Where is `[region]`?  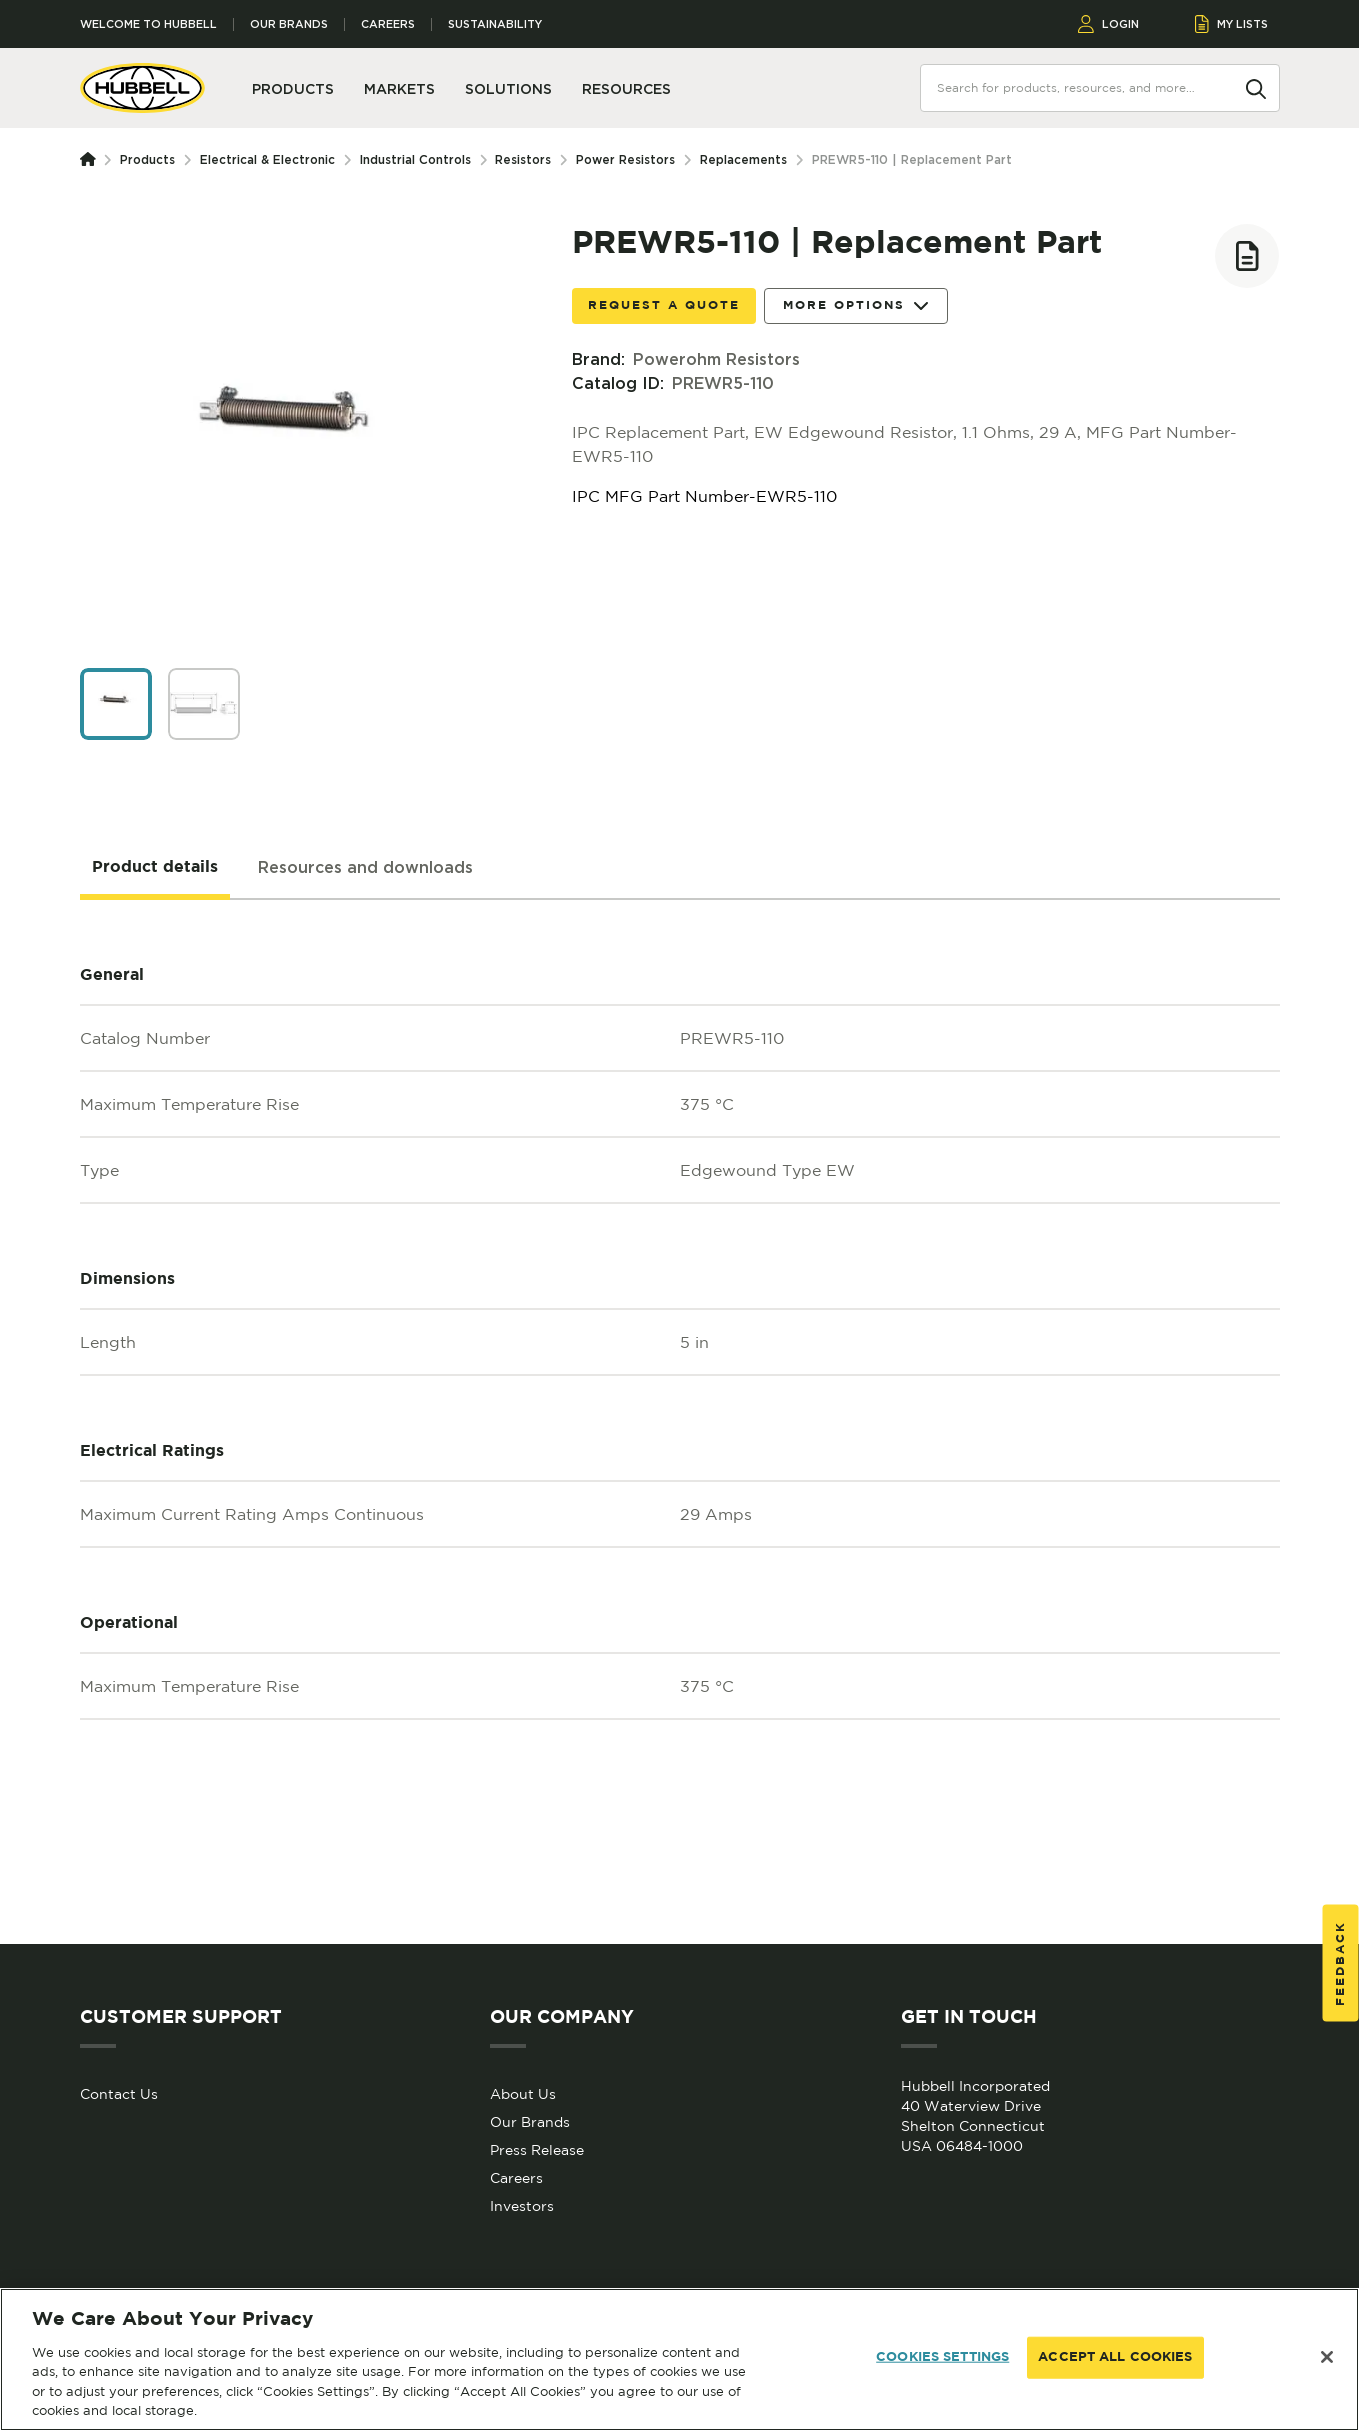
[region] is located at coordinates (679, 2359).